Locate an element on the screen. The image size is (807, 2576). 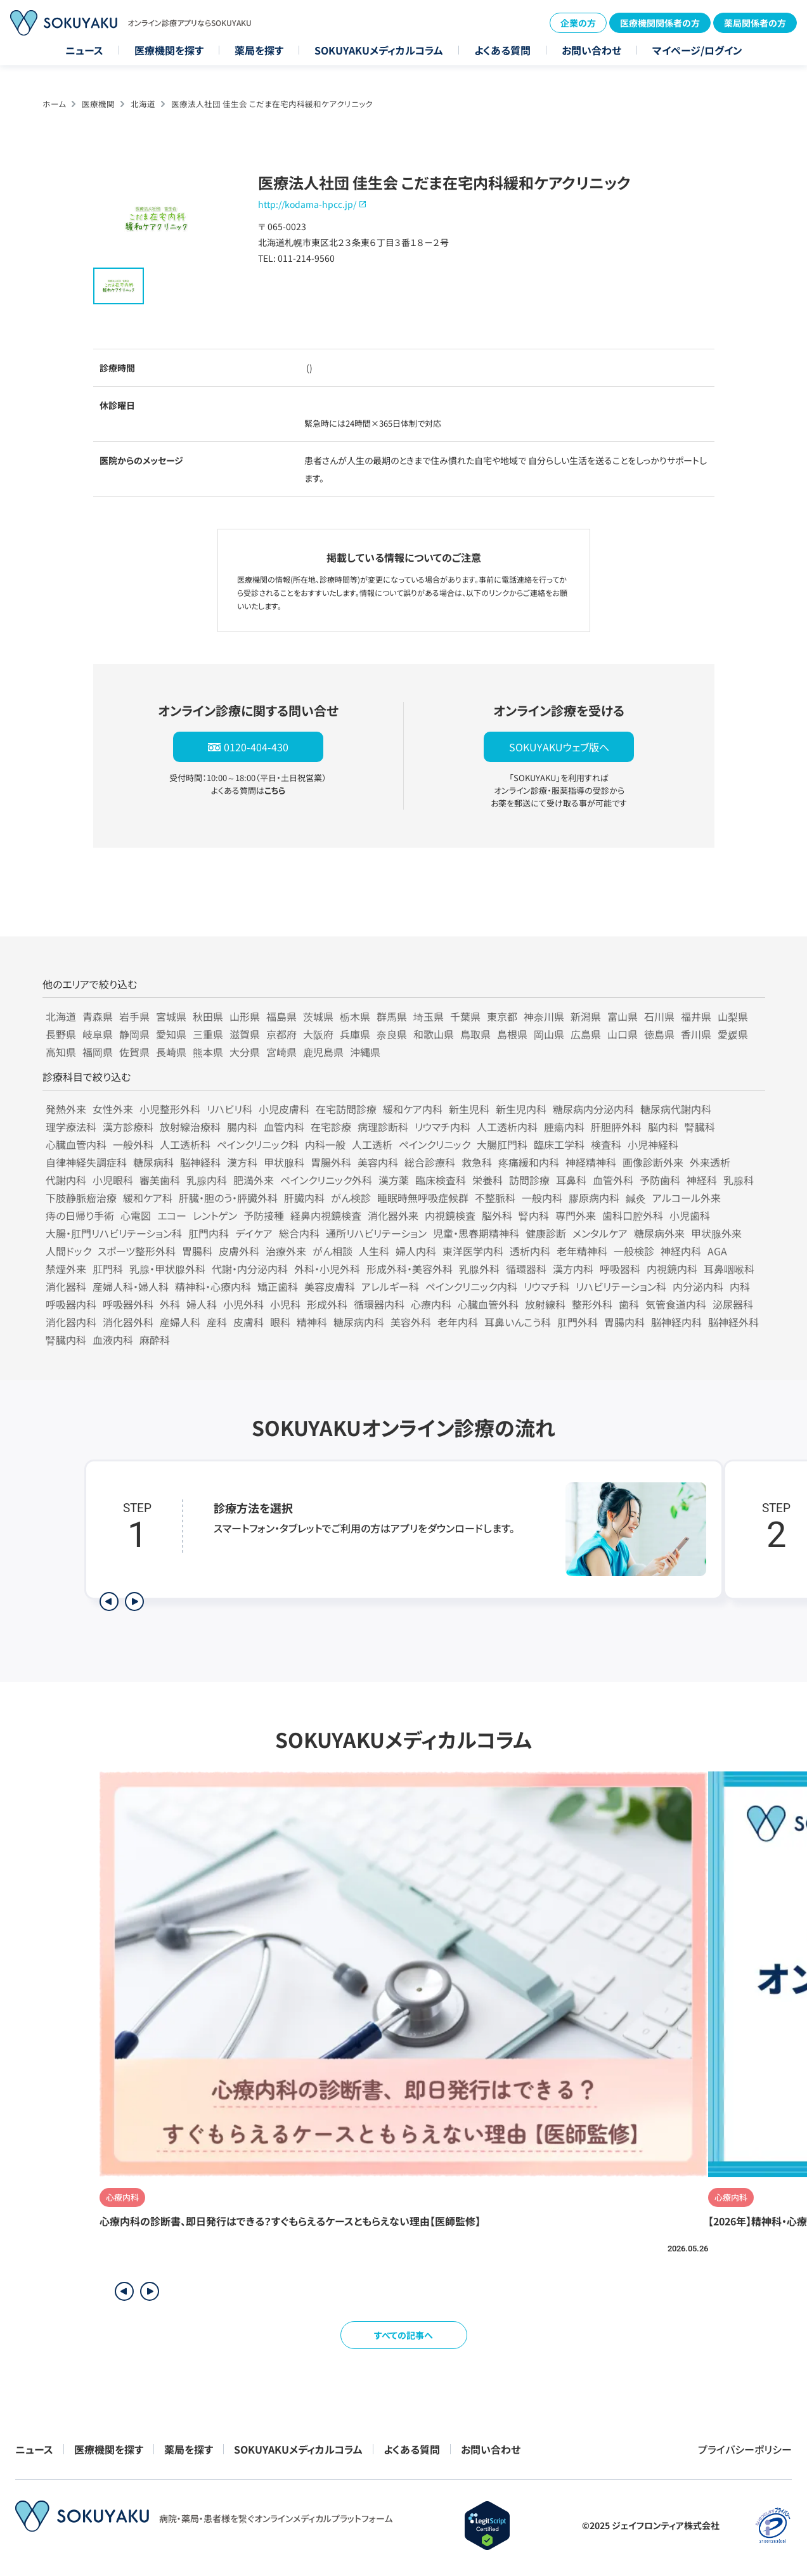
新生児科 is located at coordinates (469, 1108).